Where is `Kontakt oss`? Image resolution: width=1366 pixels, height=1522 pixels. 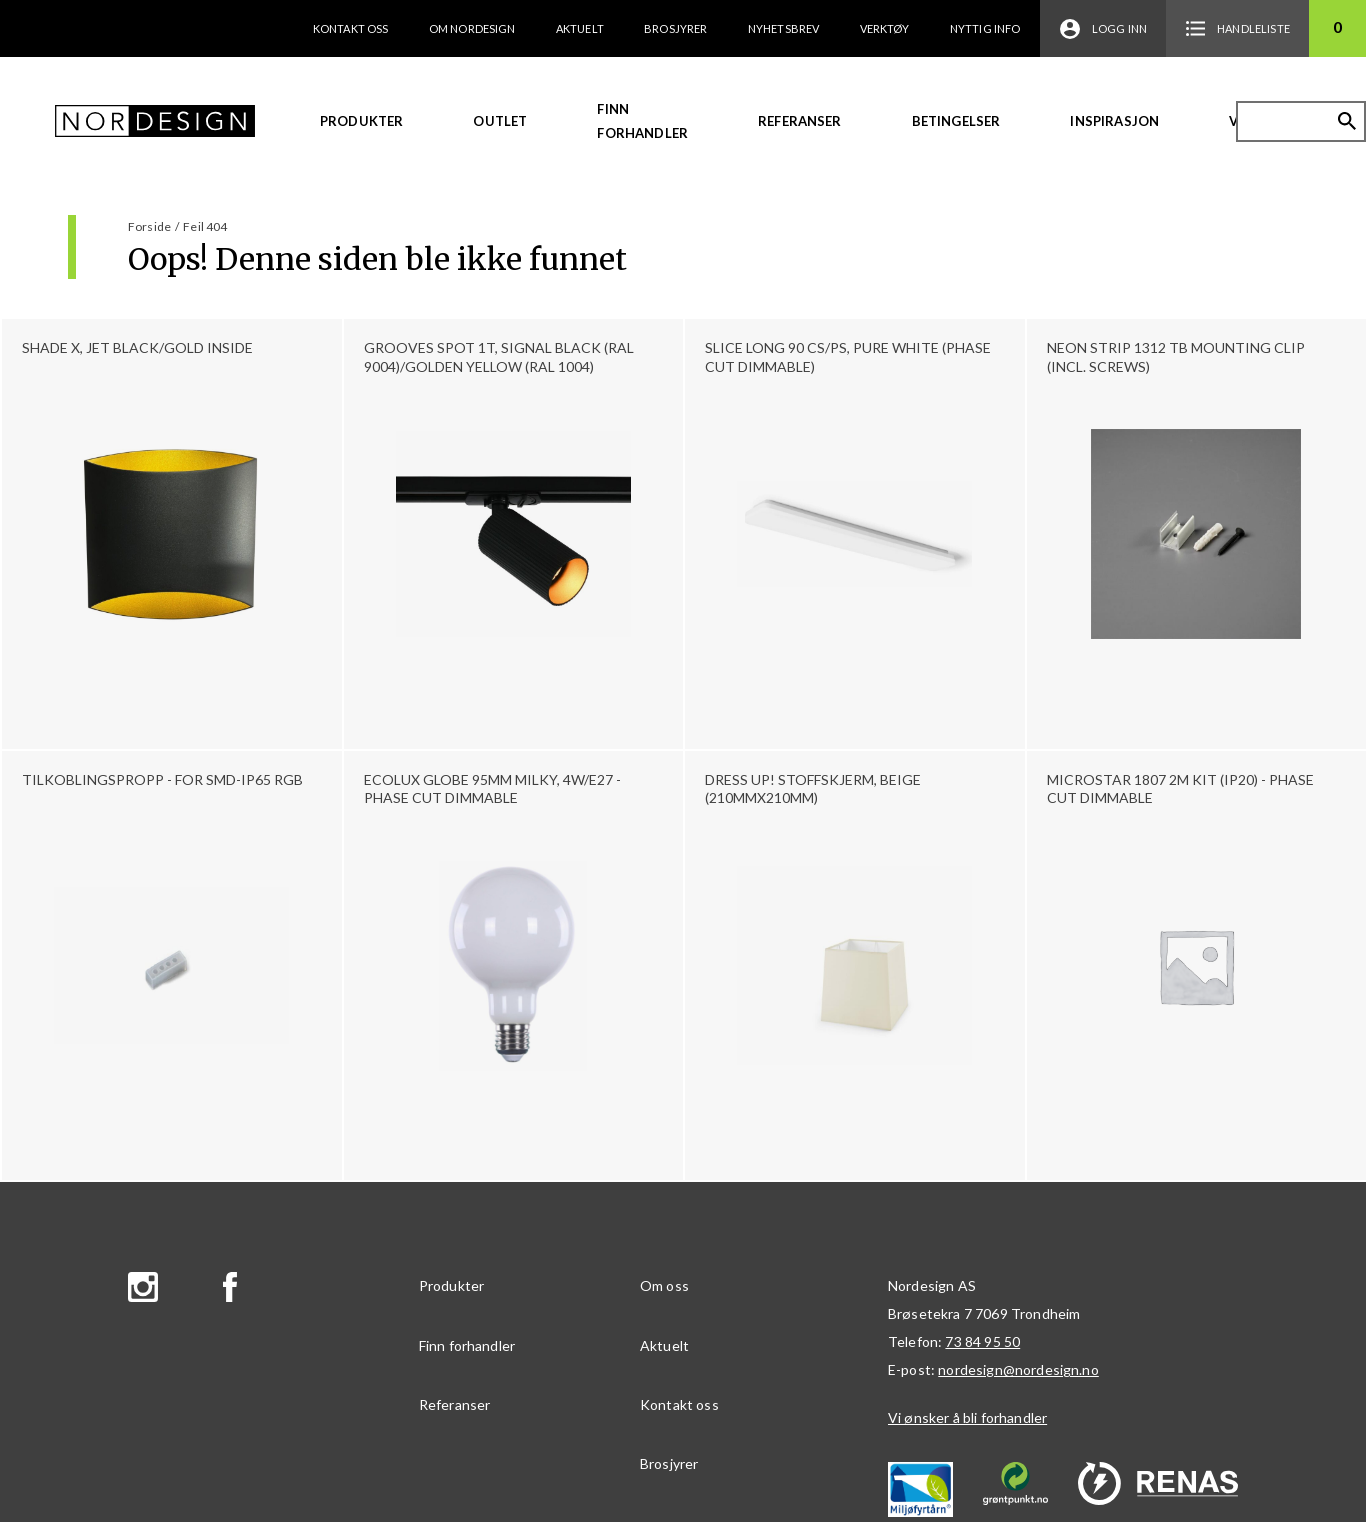
Kontakt oss is located at coordinates (351, 28).